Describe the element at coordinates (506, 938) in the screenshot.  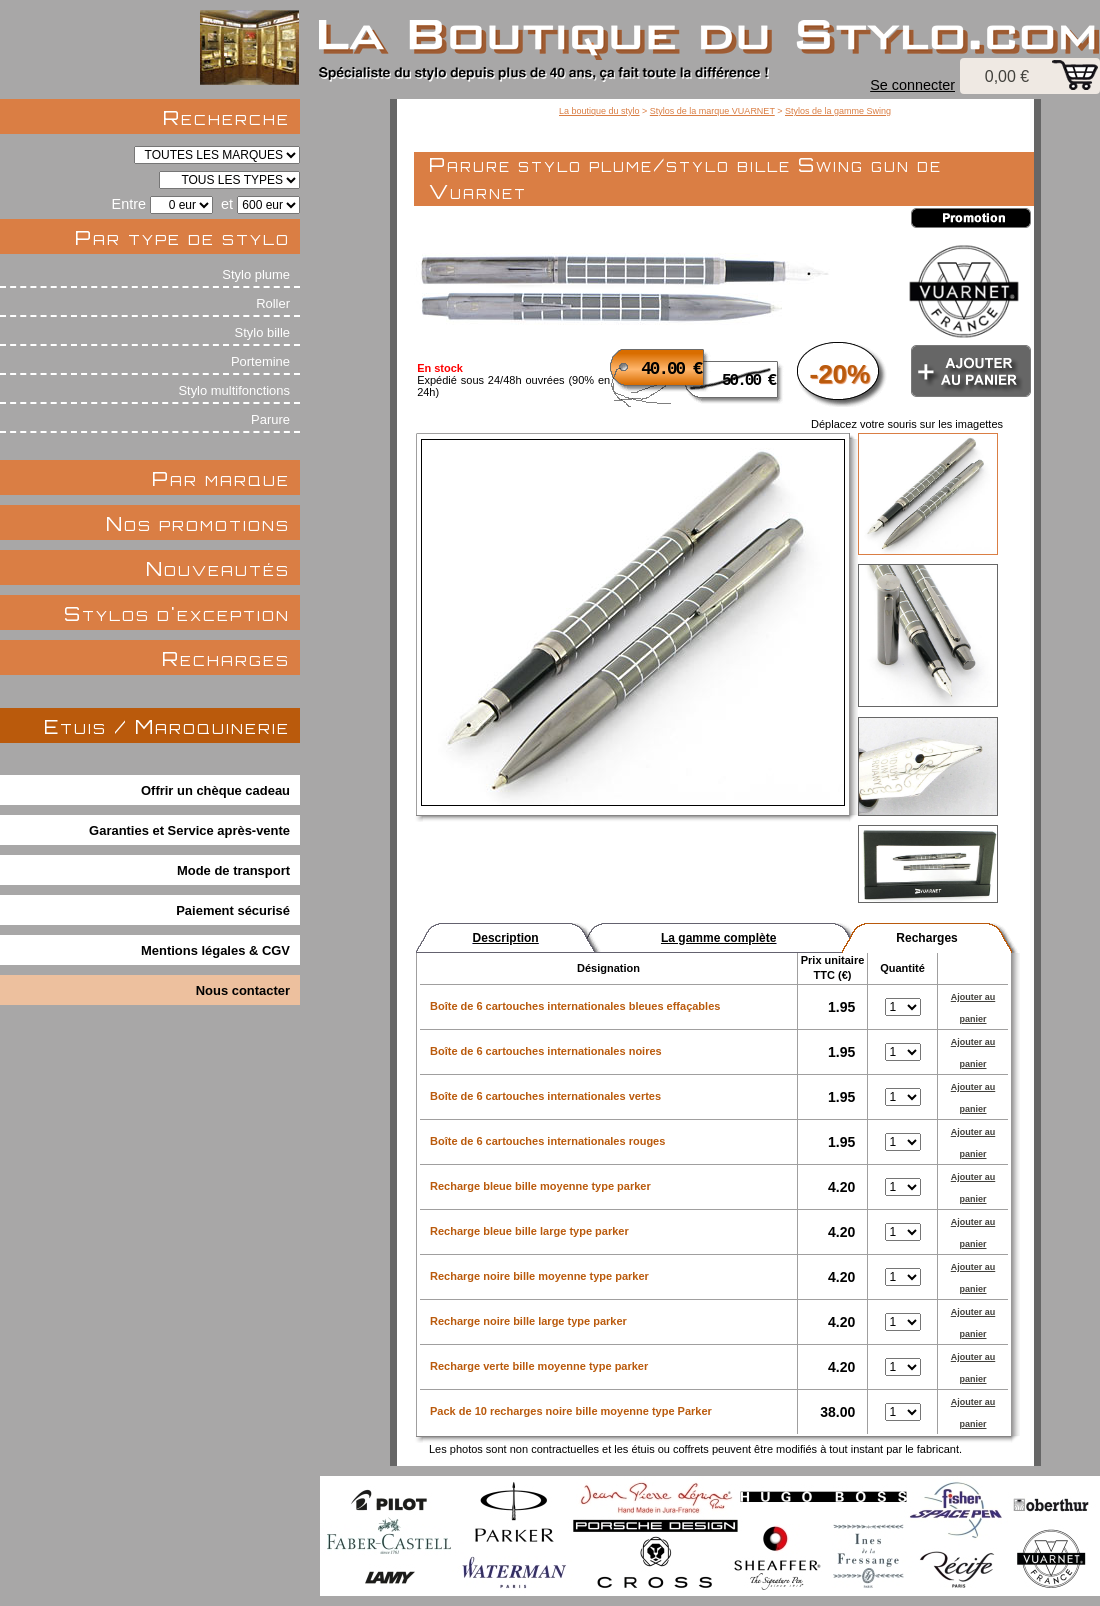
I see `Description` at that location.